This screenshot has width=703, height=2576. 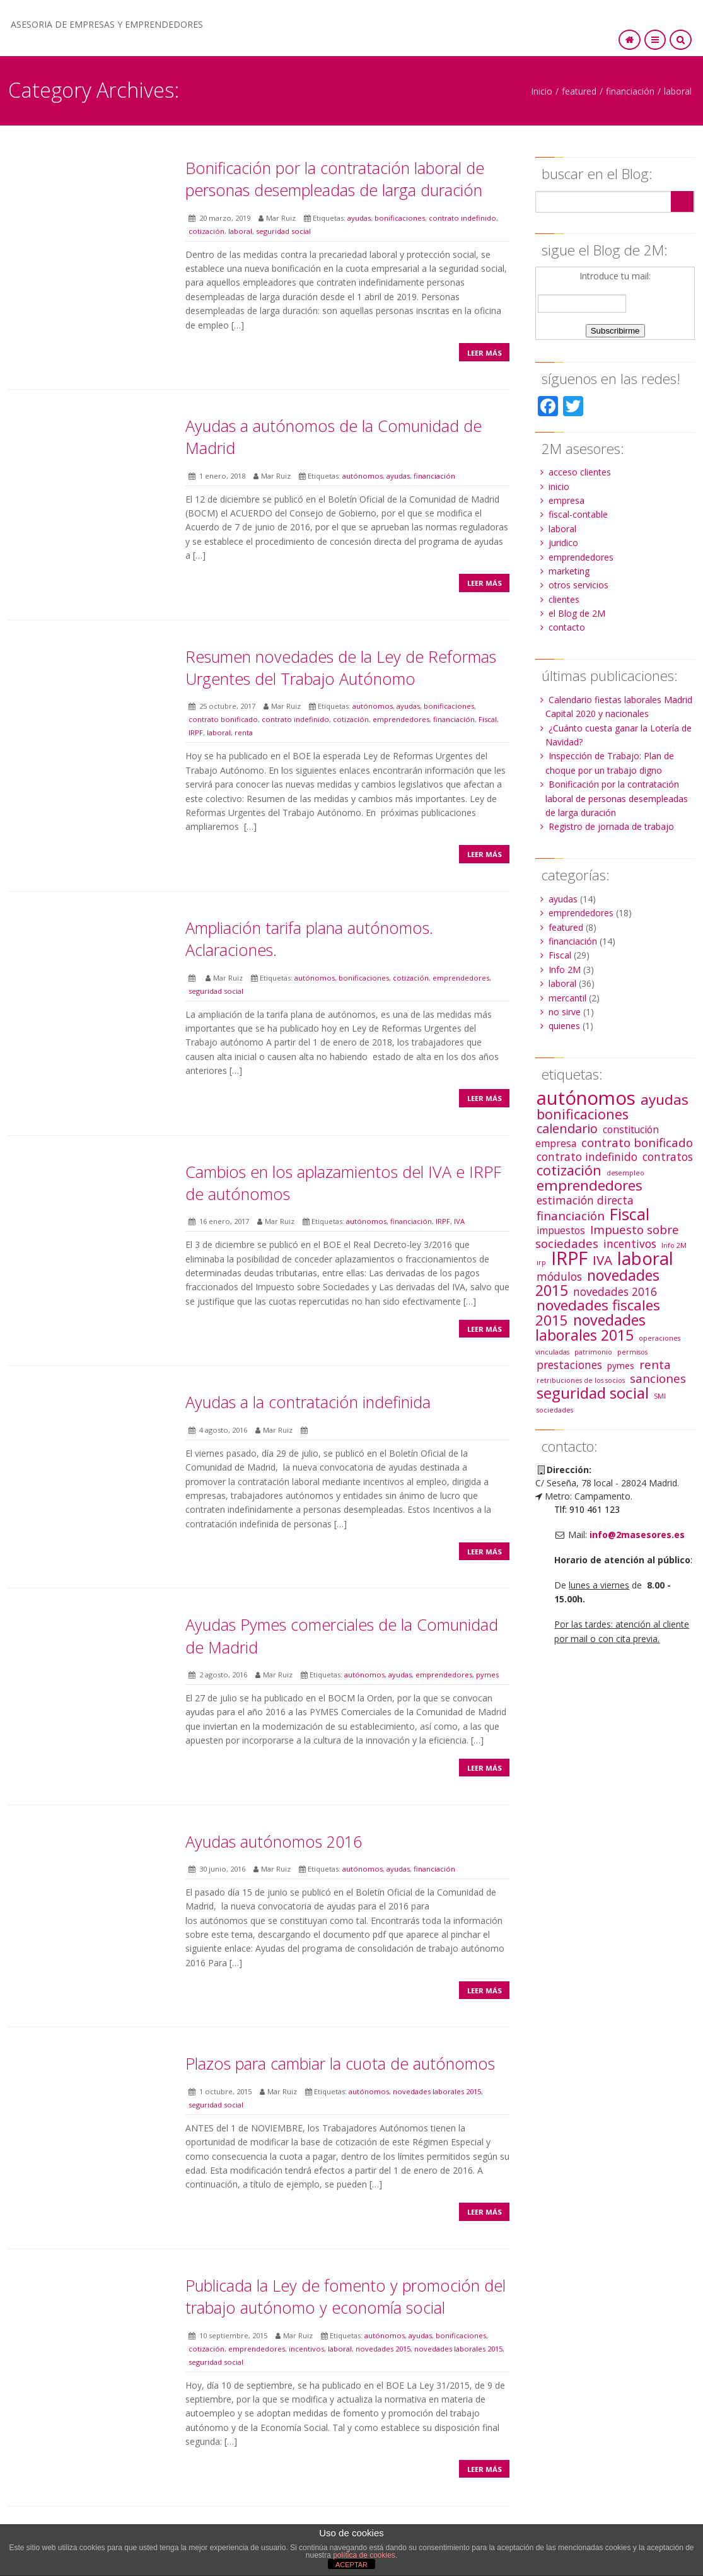 What do you see at coordinates (667, 1156) in the screenshot?
I see `contratos [contratos (4 elementos)]` at bounding box center [667, 1156].